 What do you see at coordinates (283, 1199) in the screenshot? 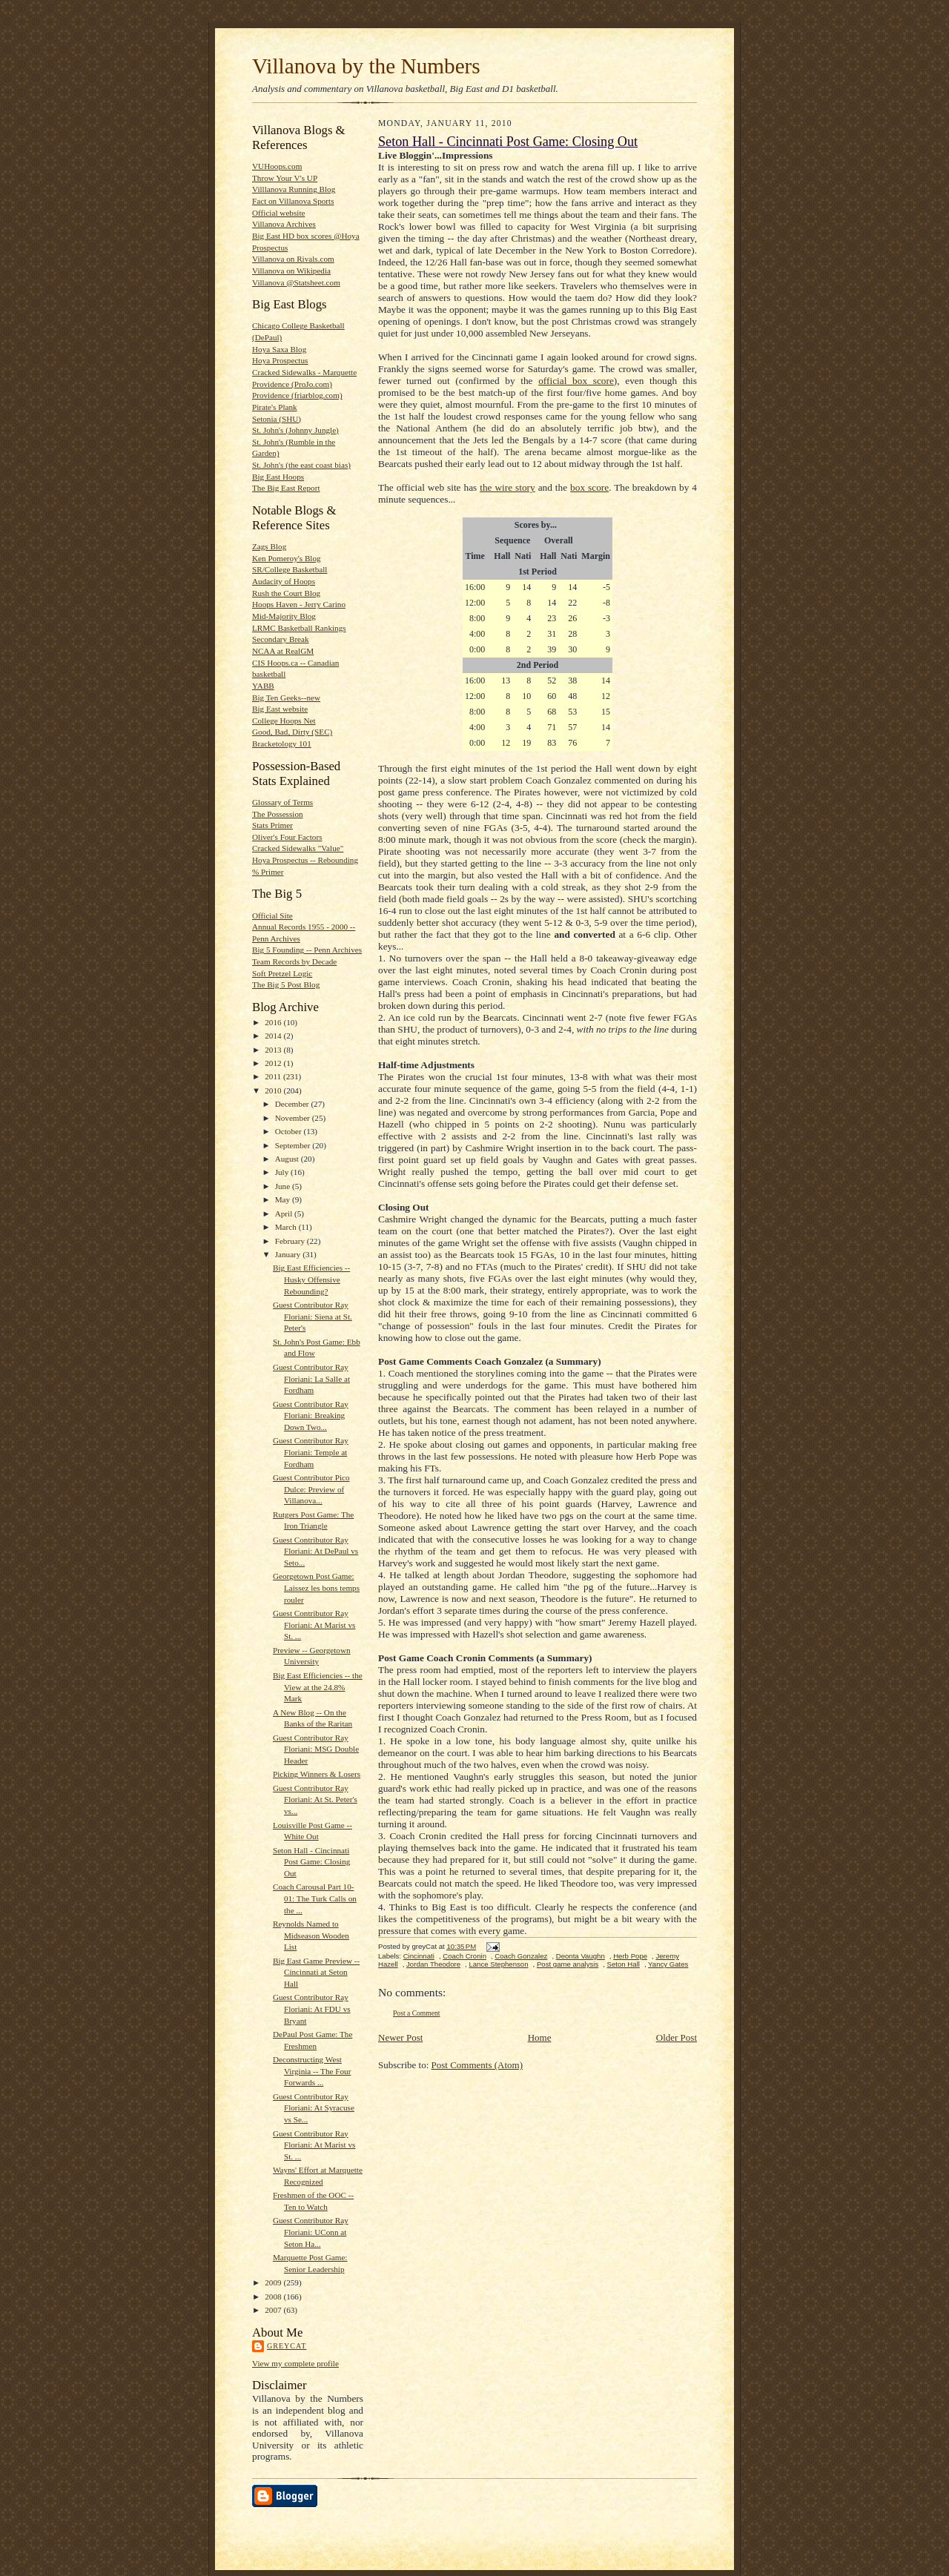
I see `May` at bounding box center [283, 1199].